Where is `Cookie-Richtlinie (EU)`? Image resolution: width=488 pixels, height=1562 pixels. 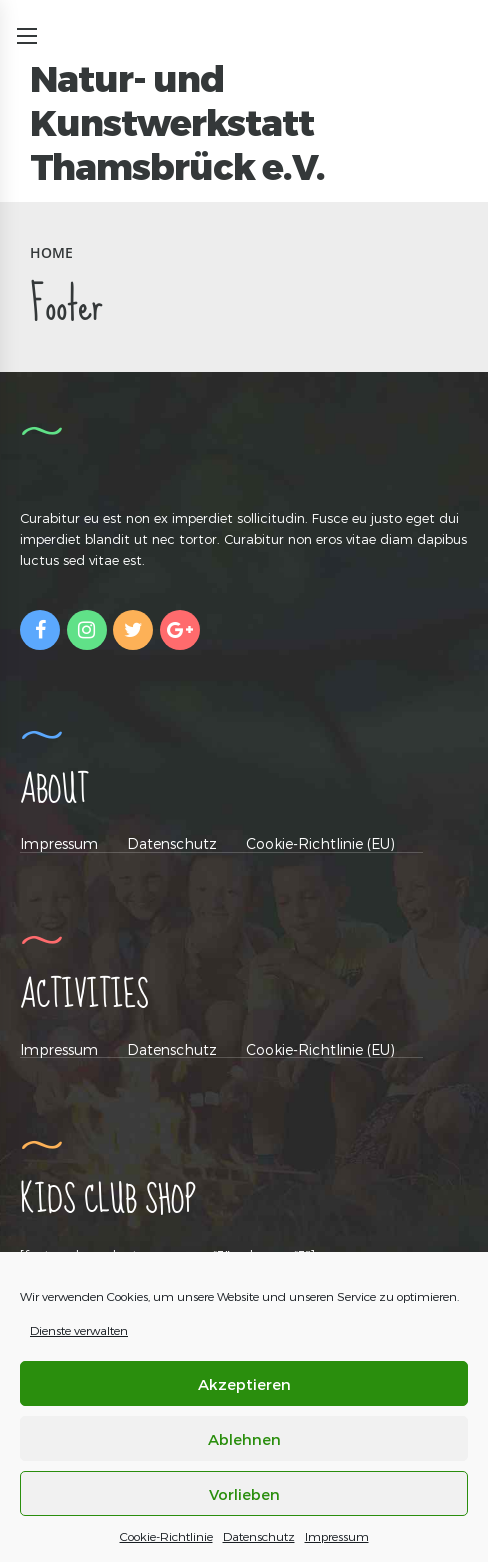 Cookie-Richtlinie (EU) is located at coordinates (320, 843).